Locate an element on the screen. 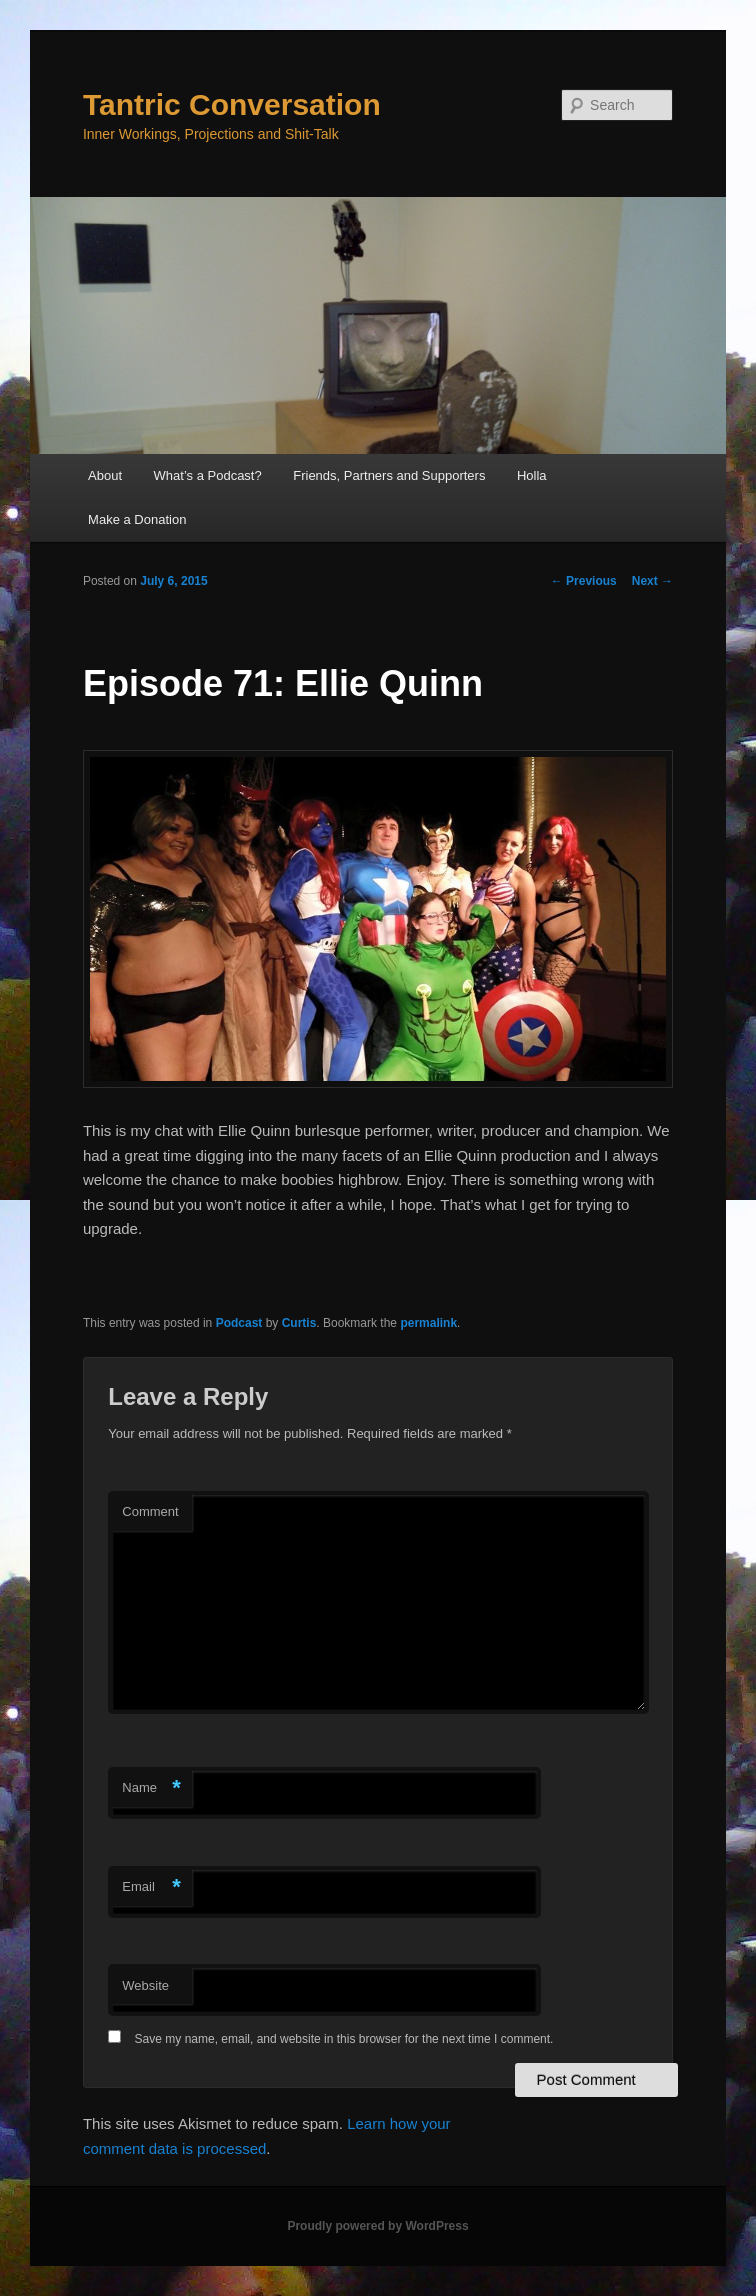 This screenshot has width=756, height=2296. Podcast is located at coordinates (239, 1323).